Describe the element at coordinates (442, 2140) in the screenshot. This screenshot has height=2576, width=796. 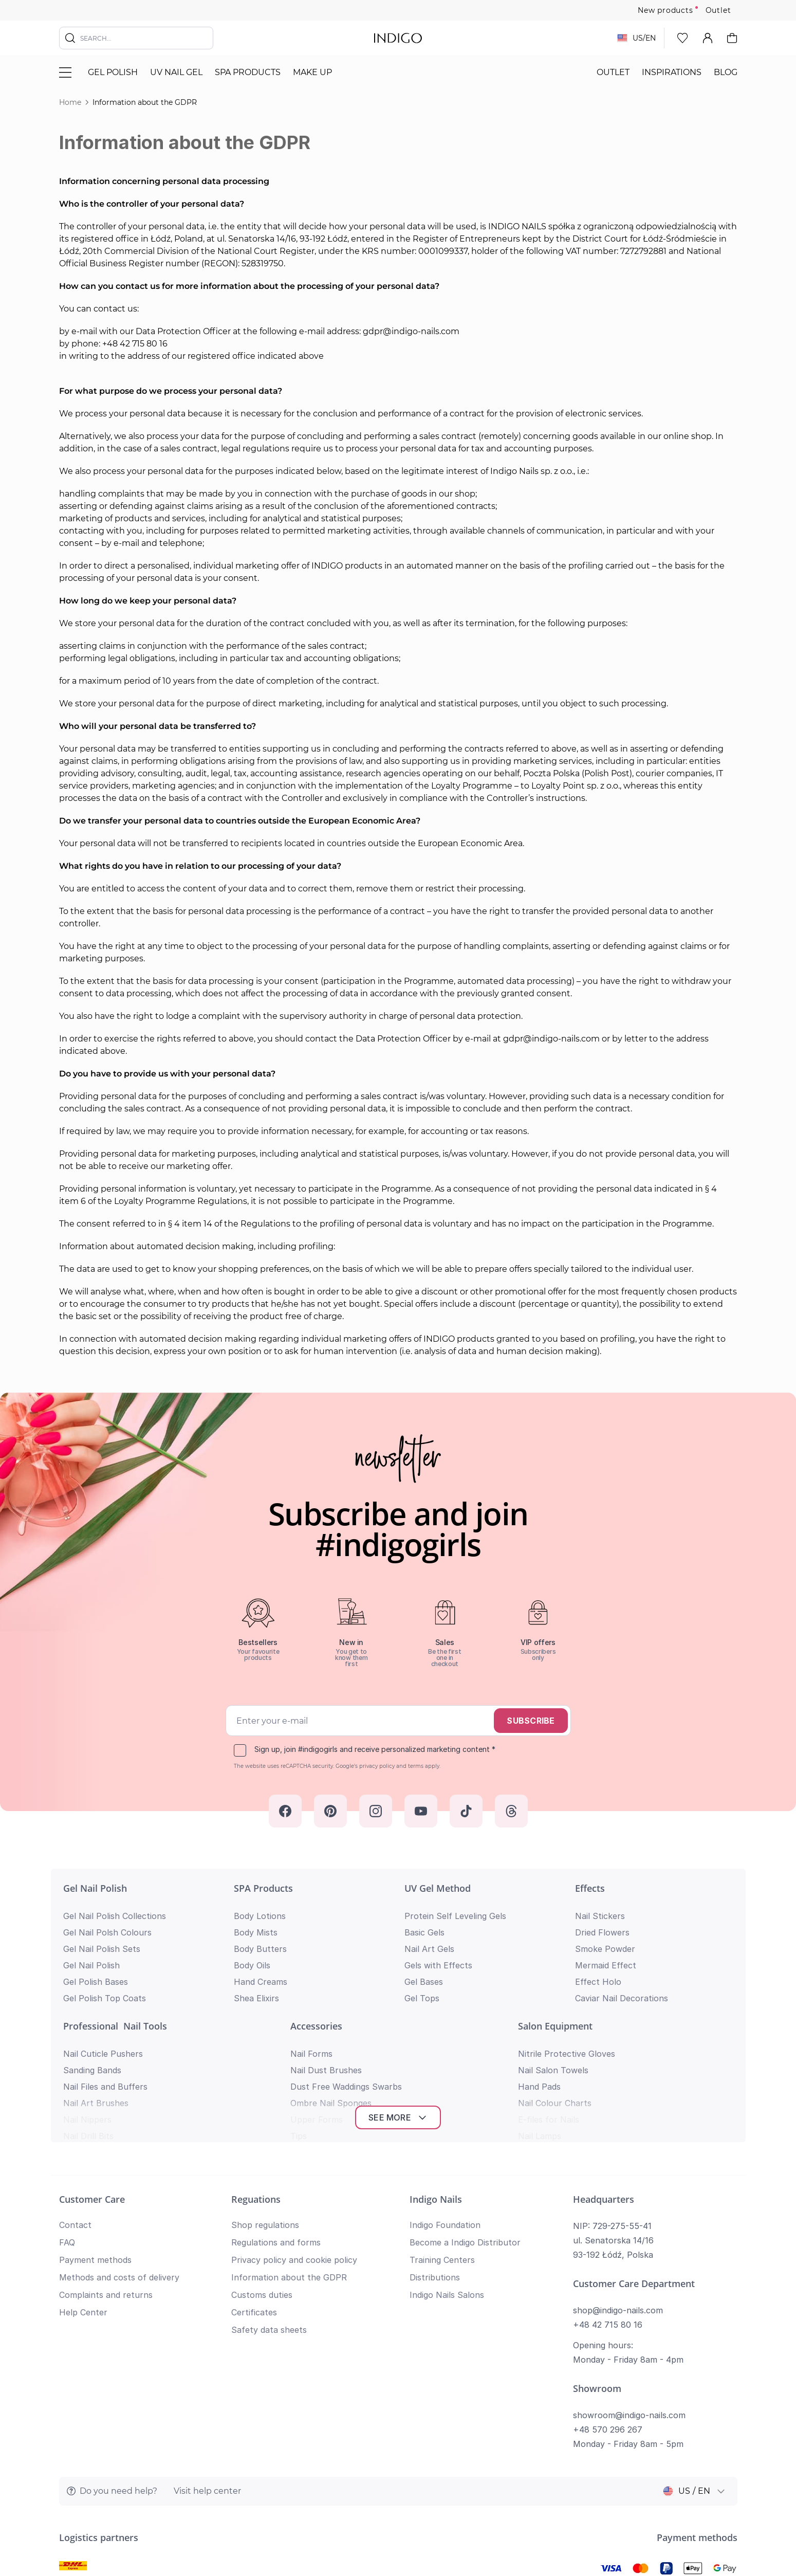
I see `Training Centers` at that location.